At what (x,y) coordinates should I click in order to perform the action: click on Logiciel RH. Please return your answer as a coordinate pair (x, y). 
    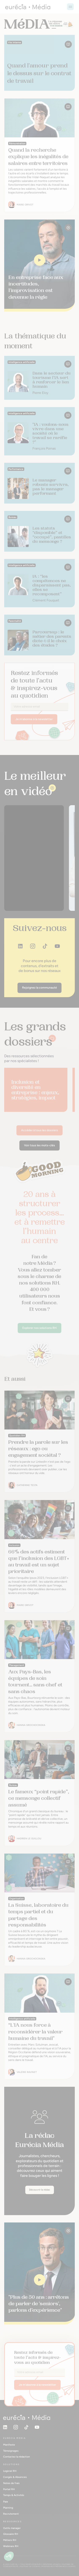
    Looking at the image, I should click on (9, 2470).